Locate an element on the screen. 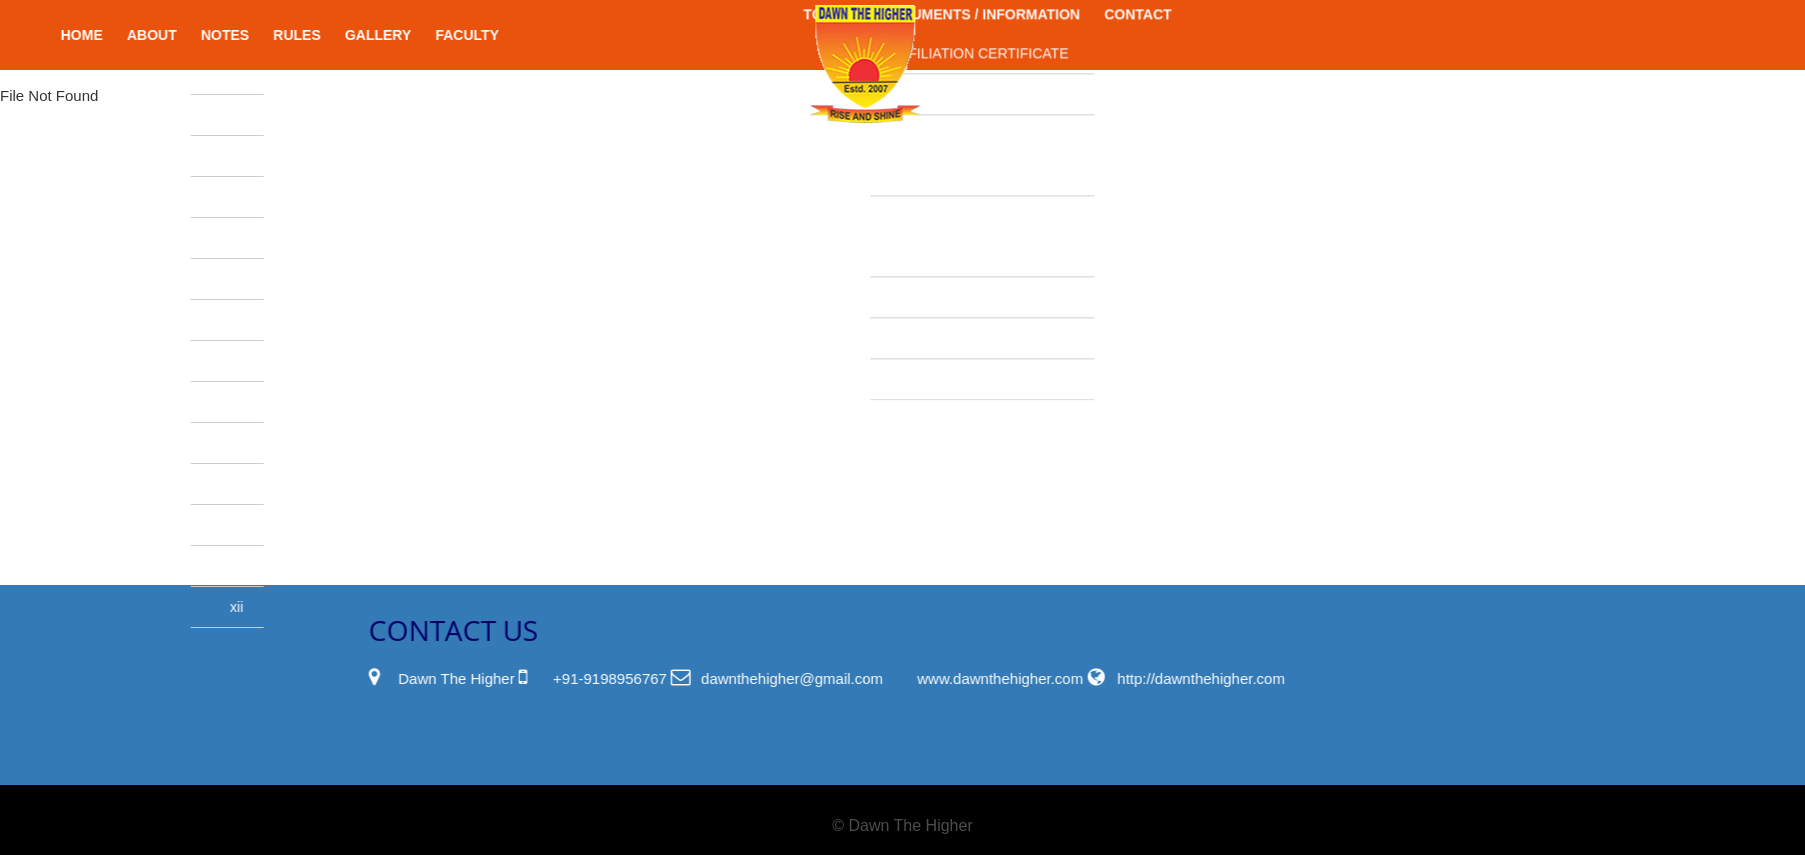 The image size is (1805, 855). Notes is located at coordinates (272, 35).